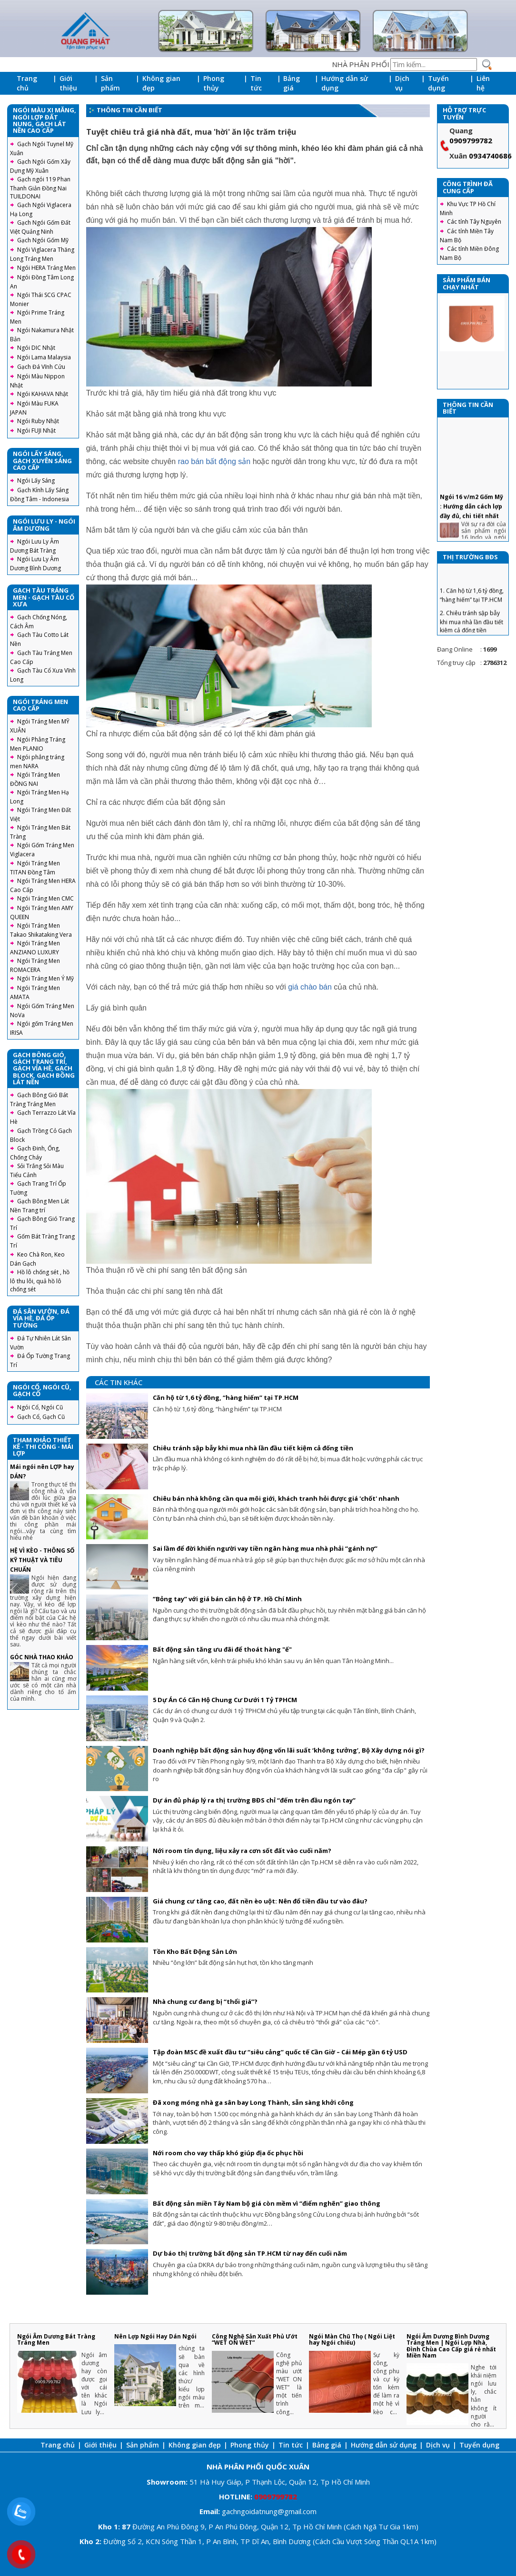 Image resolution: width=516 pixels, height=2576 pixels. Describe the element at coordinates (155, 2336) in the screenshot. I see `Nên Lợp Ngói Hay Dán Ngói` at that location.